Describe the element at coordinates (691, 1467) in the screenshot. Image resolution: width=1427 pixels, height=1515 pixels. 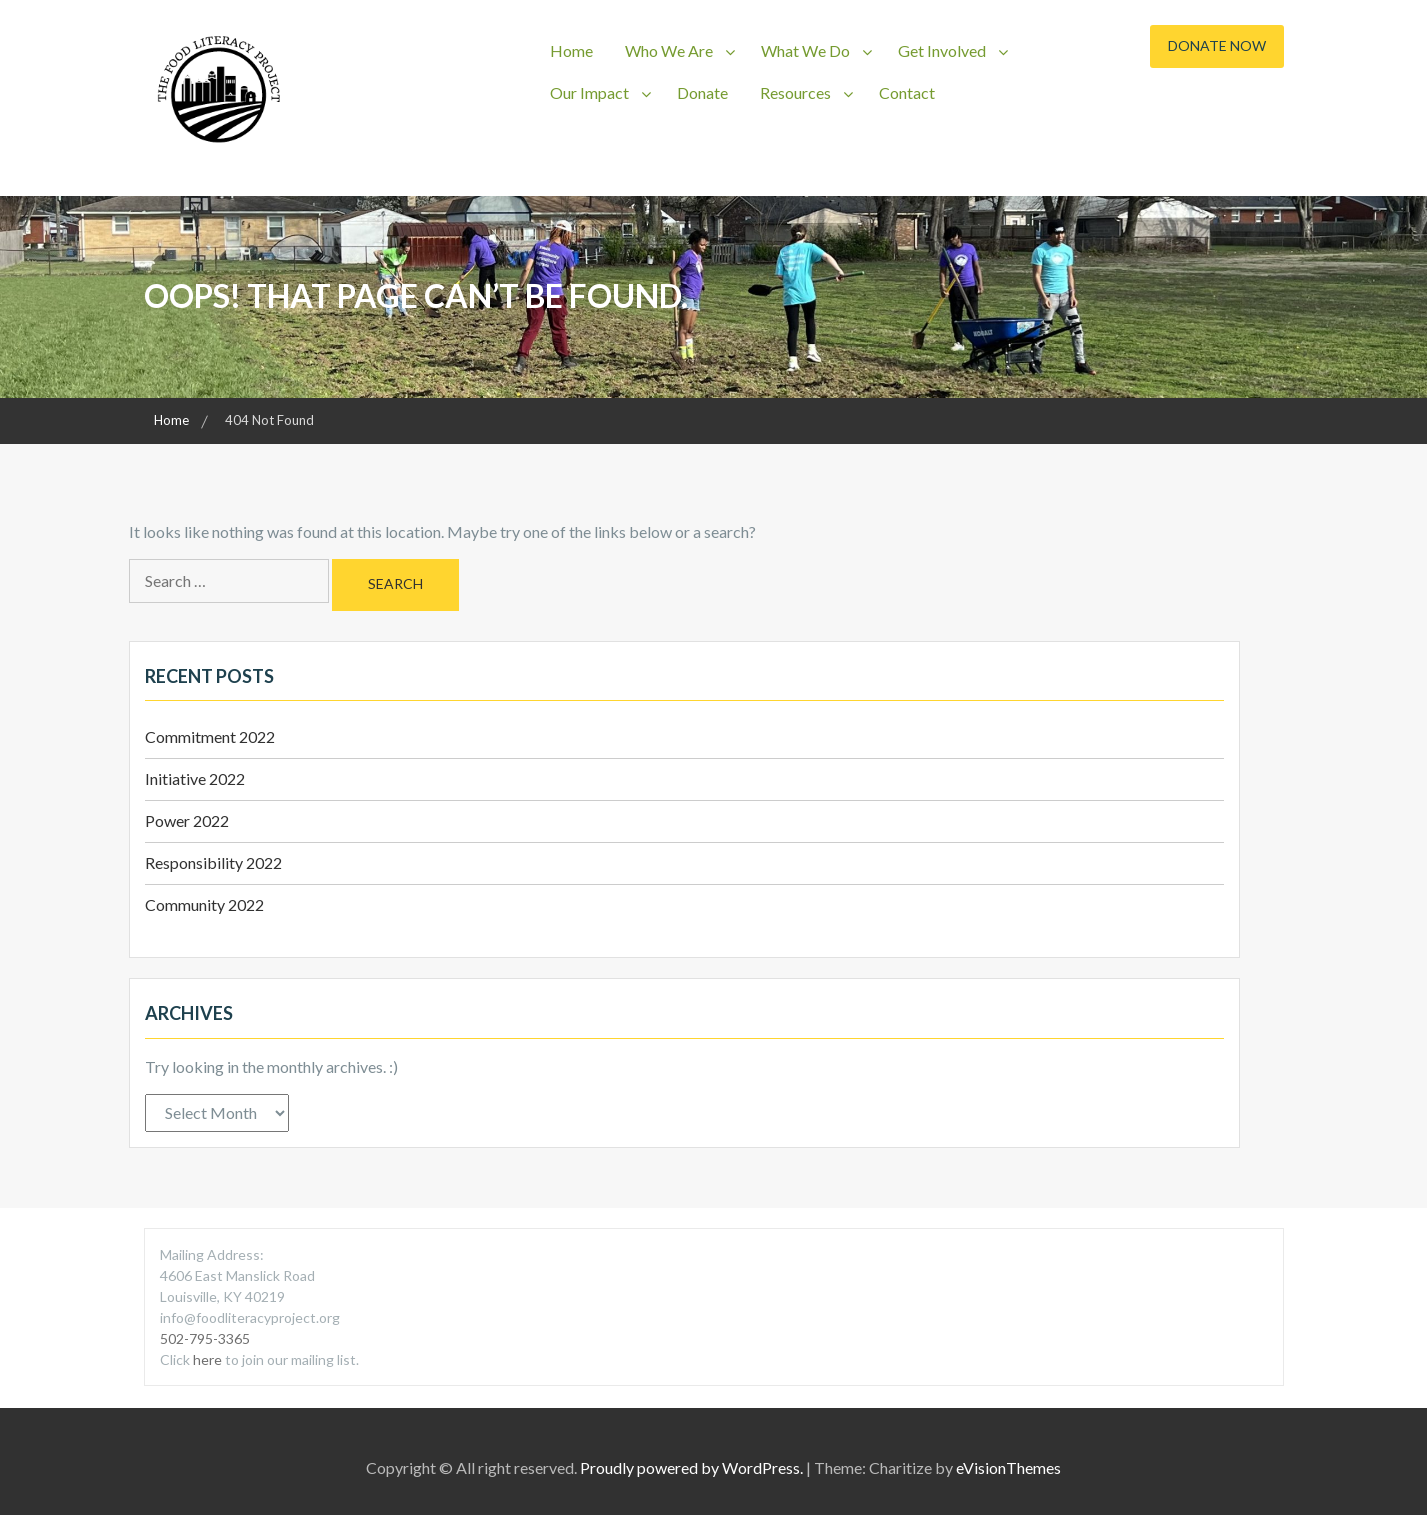
I see `Proudly powered by WordPress.` at that location.